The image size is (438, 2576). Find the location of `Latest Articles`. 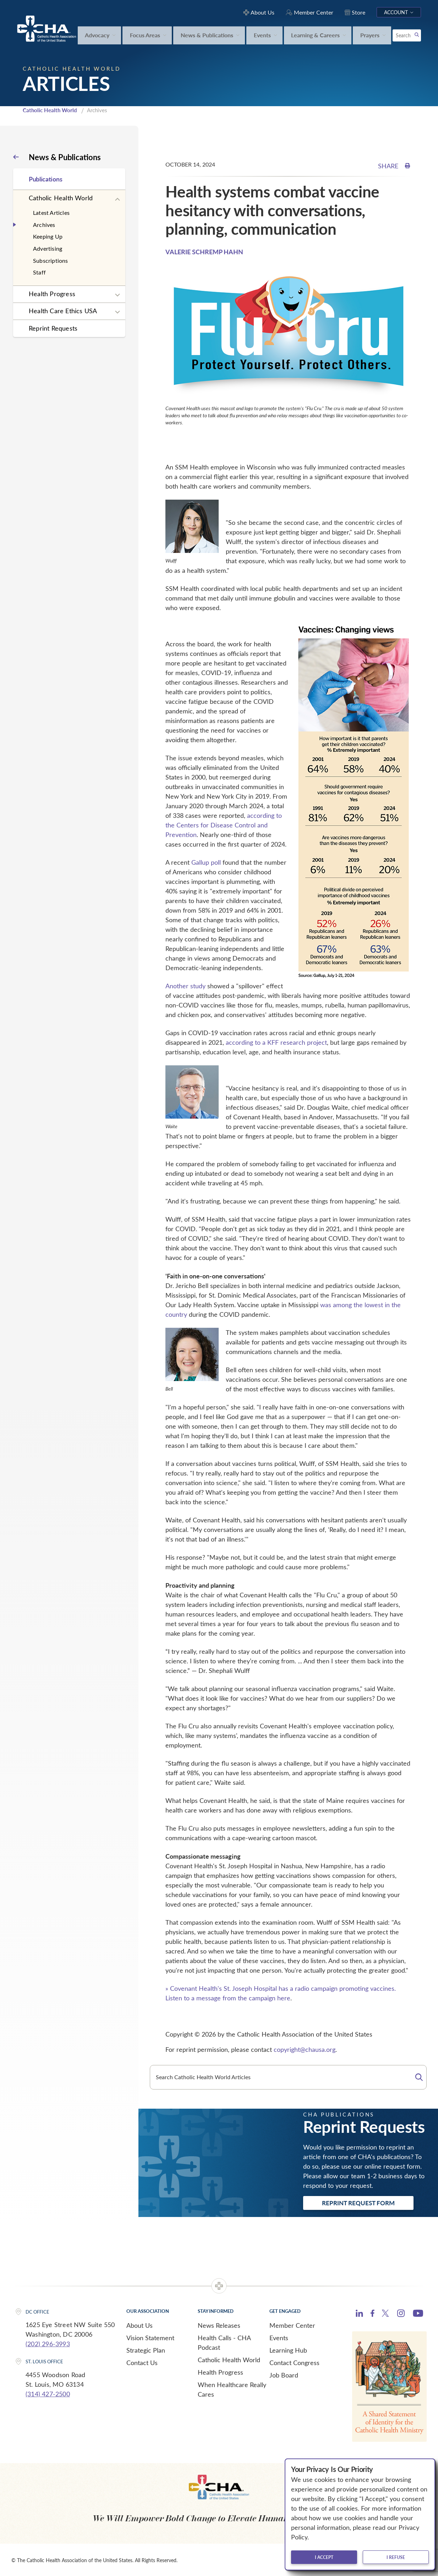

Latest Articles is located at coordinates (51, 212).